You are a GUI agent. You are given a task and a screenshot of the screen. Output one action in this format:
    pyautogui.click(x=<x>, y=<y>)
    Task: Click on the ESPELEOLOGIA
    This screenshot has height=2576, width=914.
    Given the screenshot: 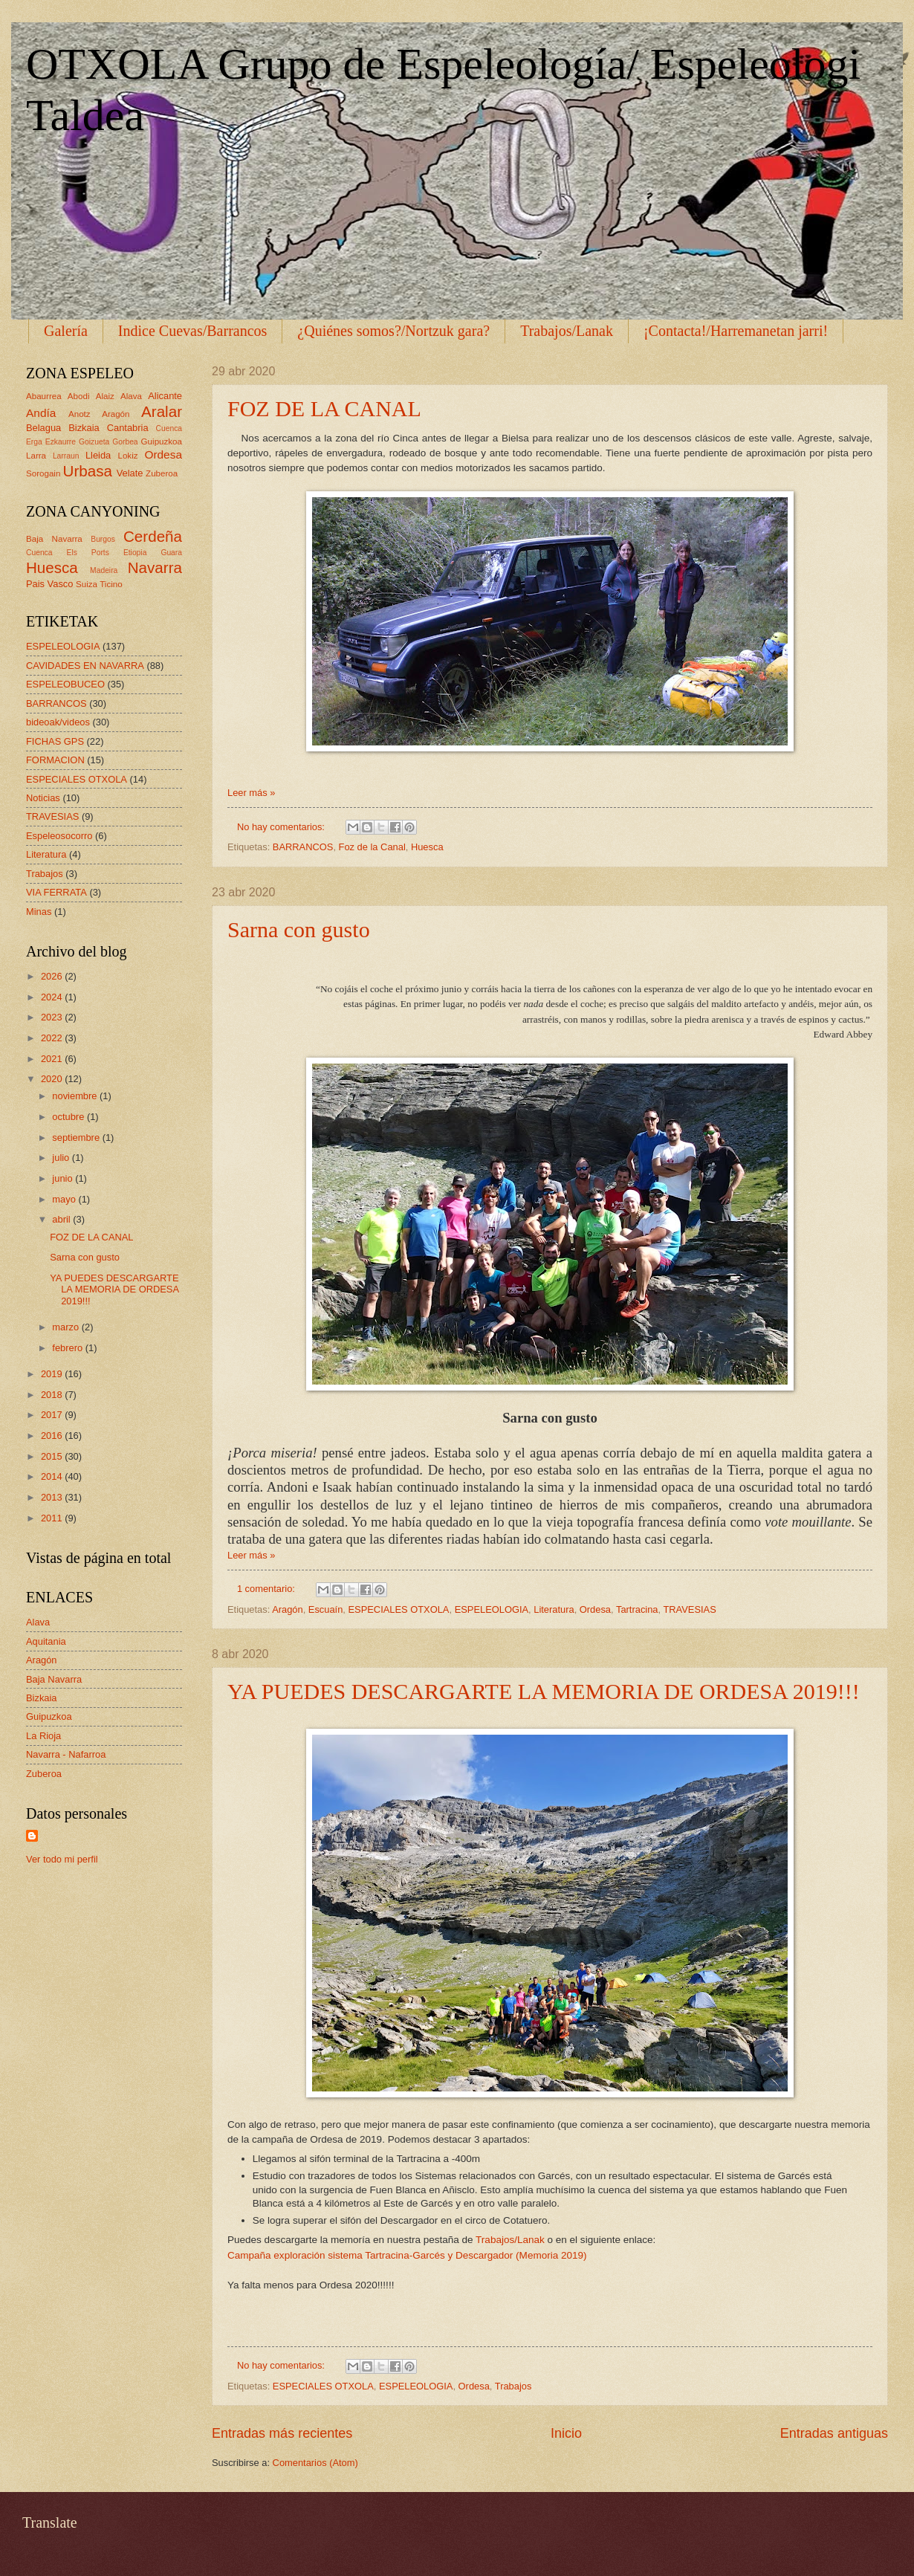 What is the action you would take?
    pyautogui.click(x=491, y=1609)
    